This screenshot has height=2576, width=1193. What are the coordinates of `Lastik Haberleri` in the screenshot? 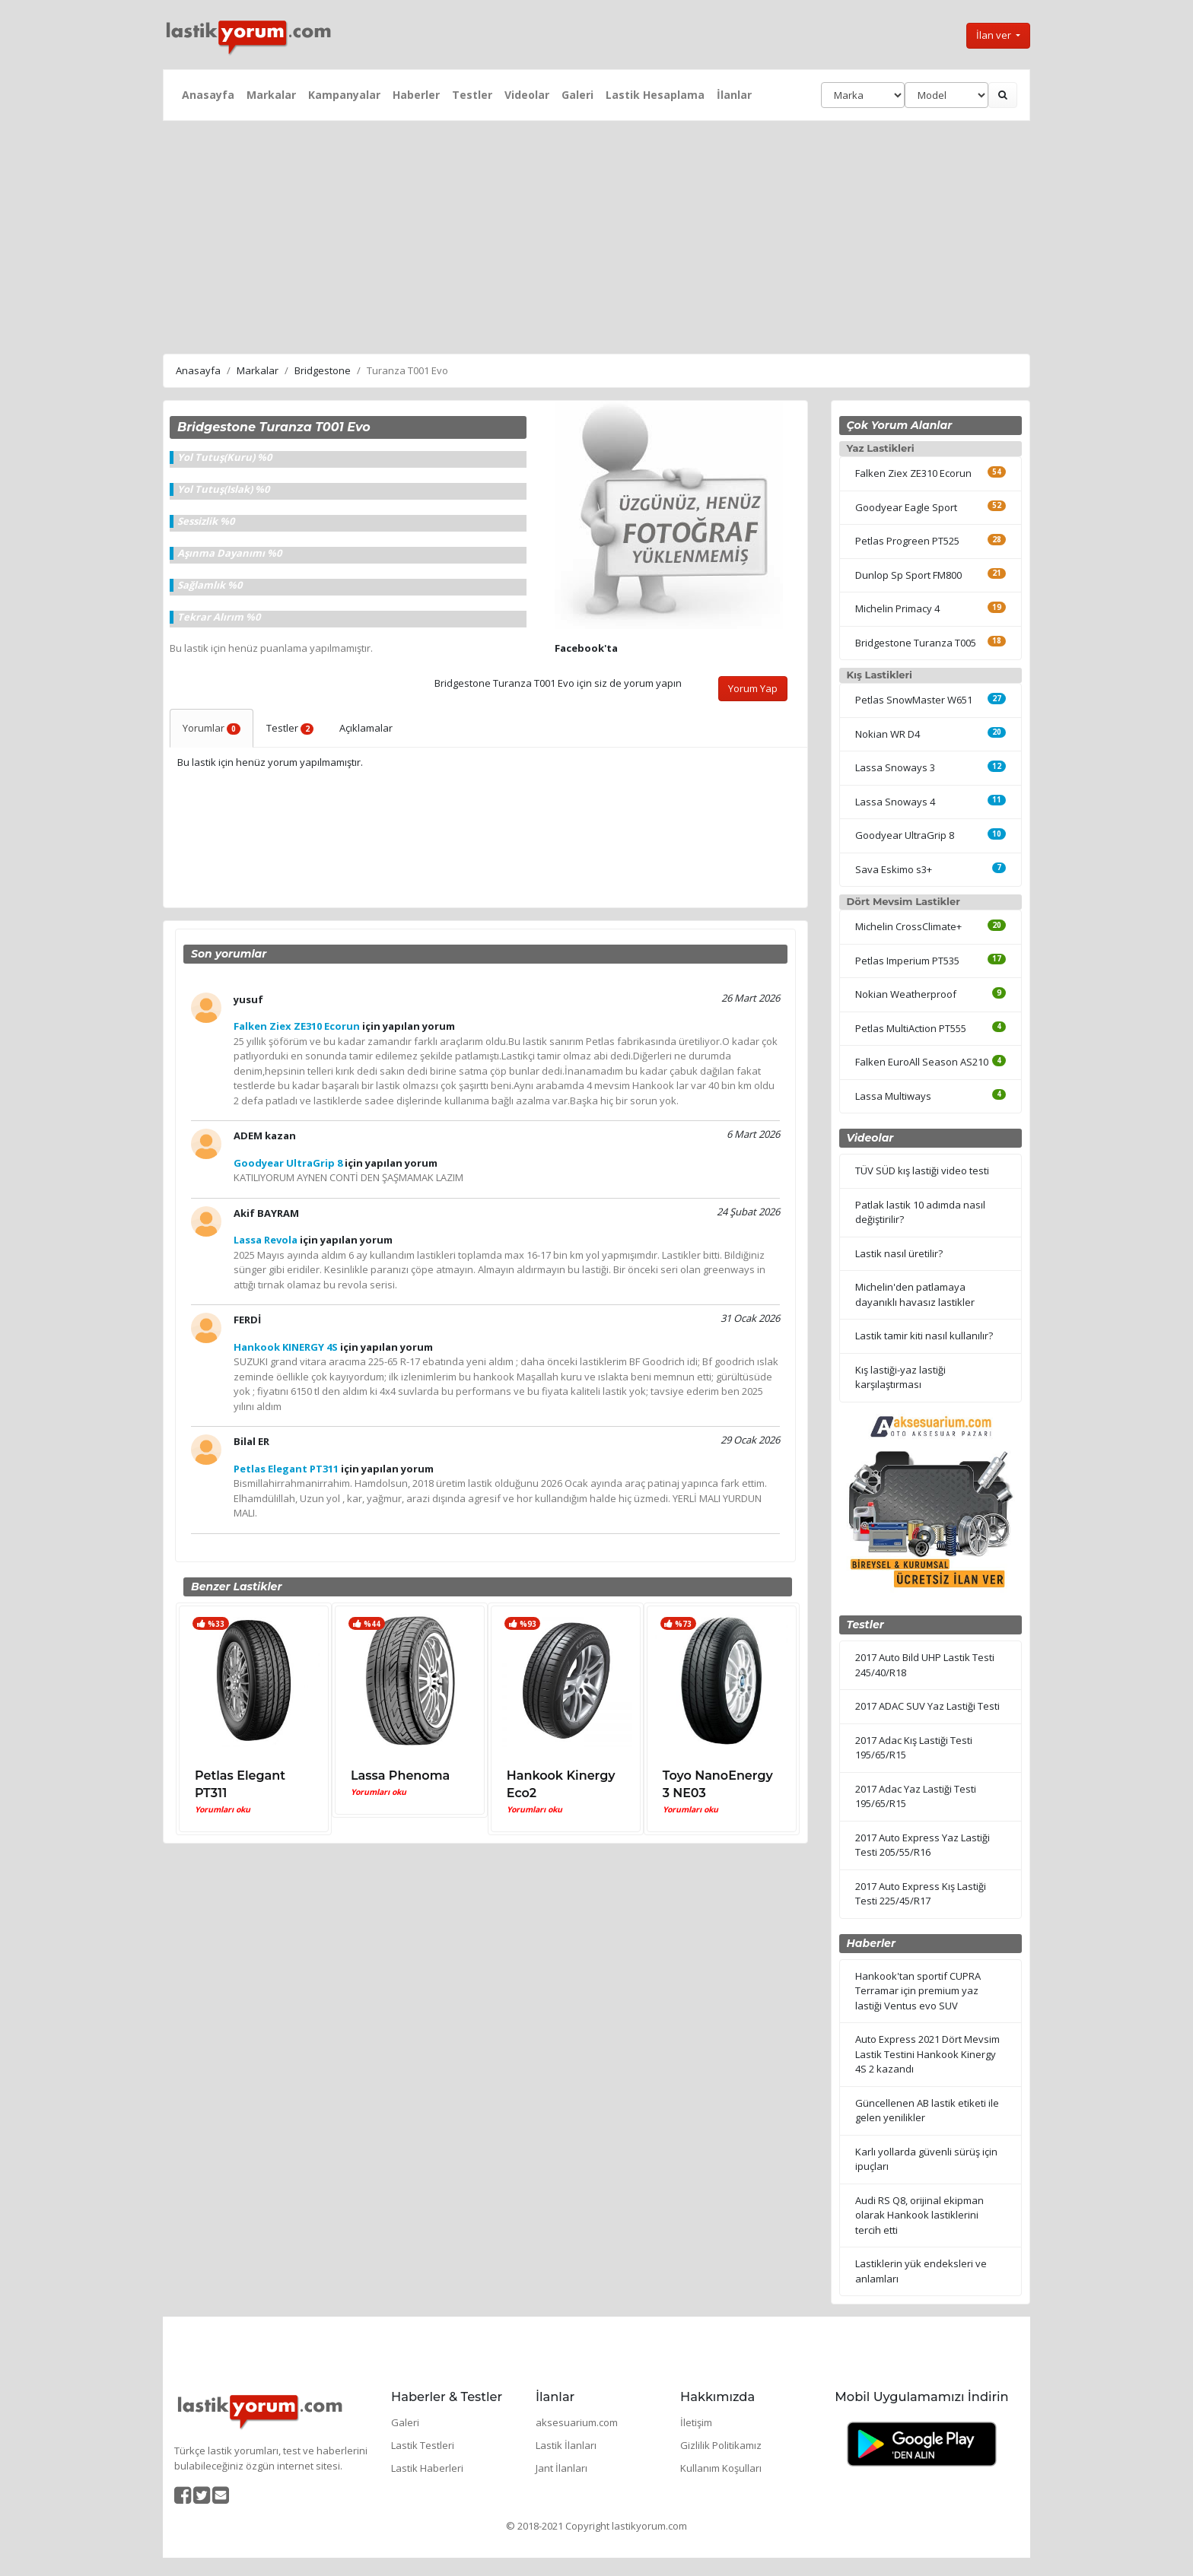 It's located at (427, 2468).